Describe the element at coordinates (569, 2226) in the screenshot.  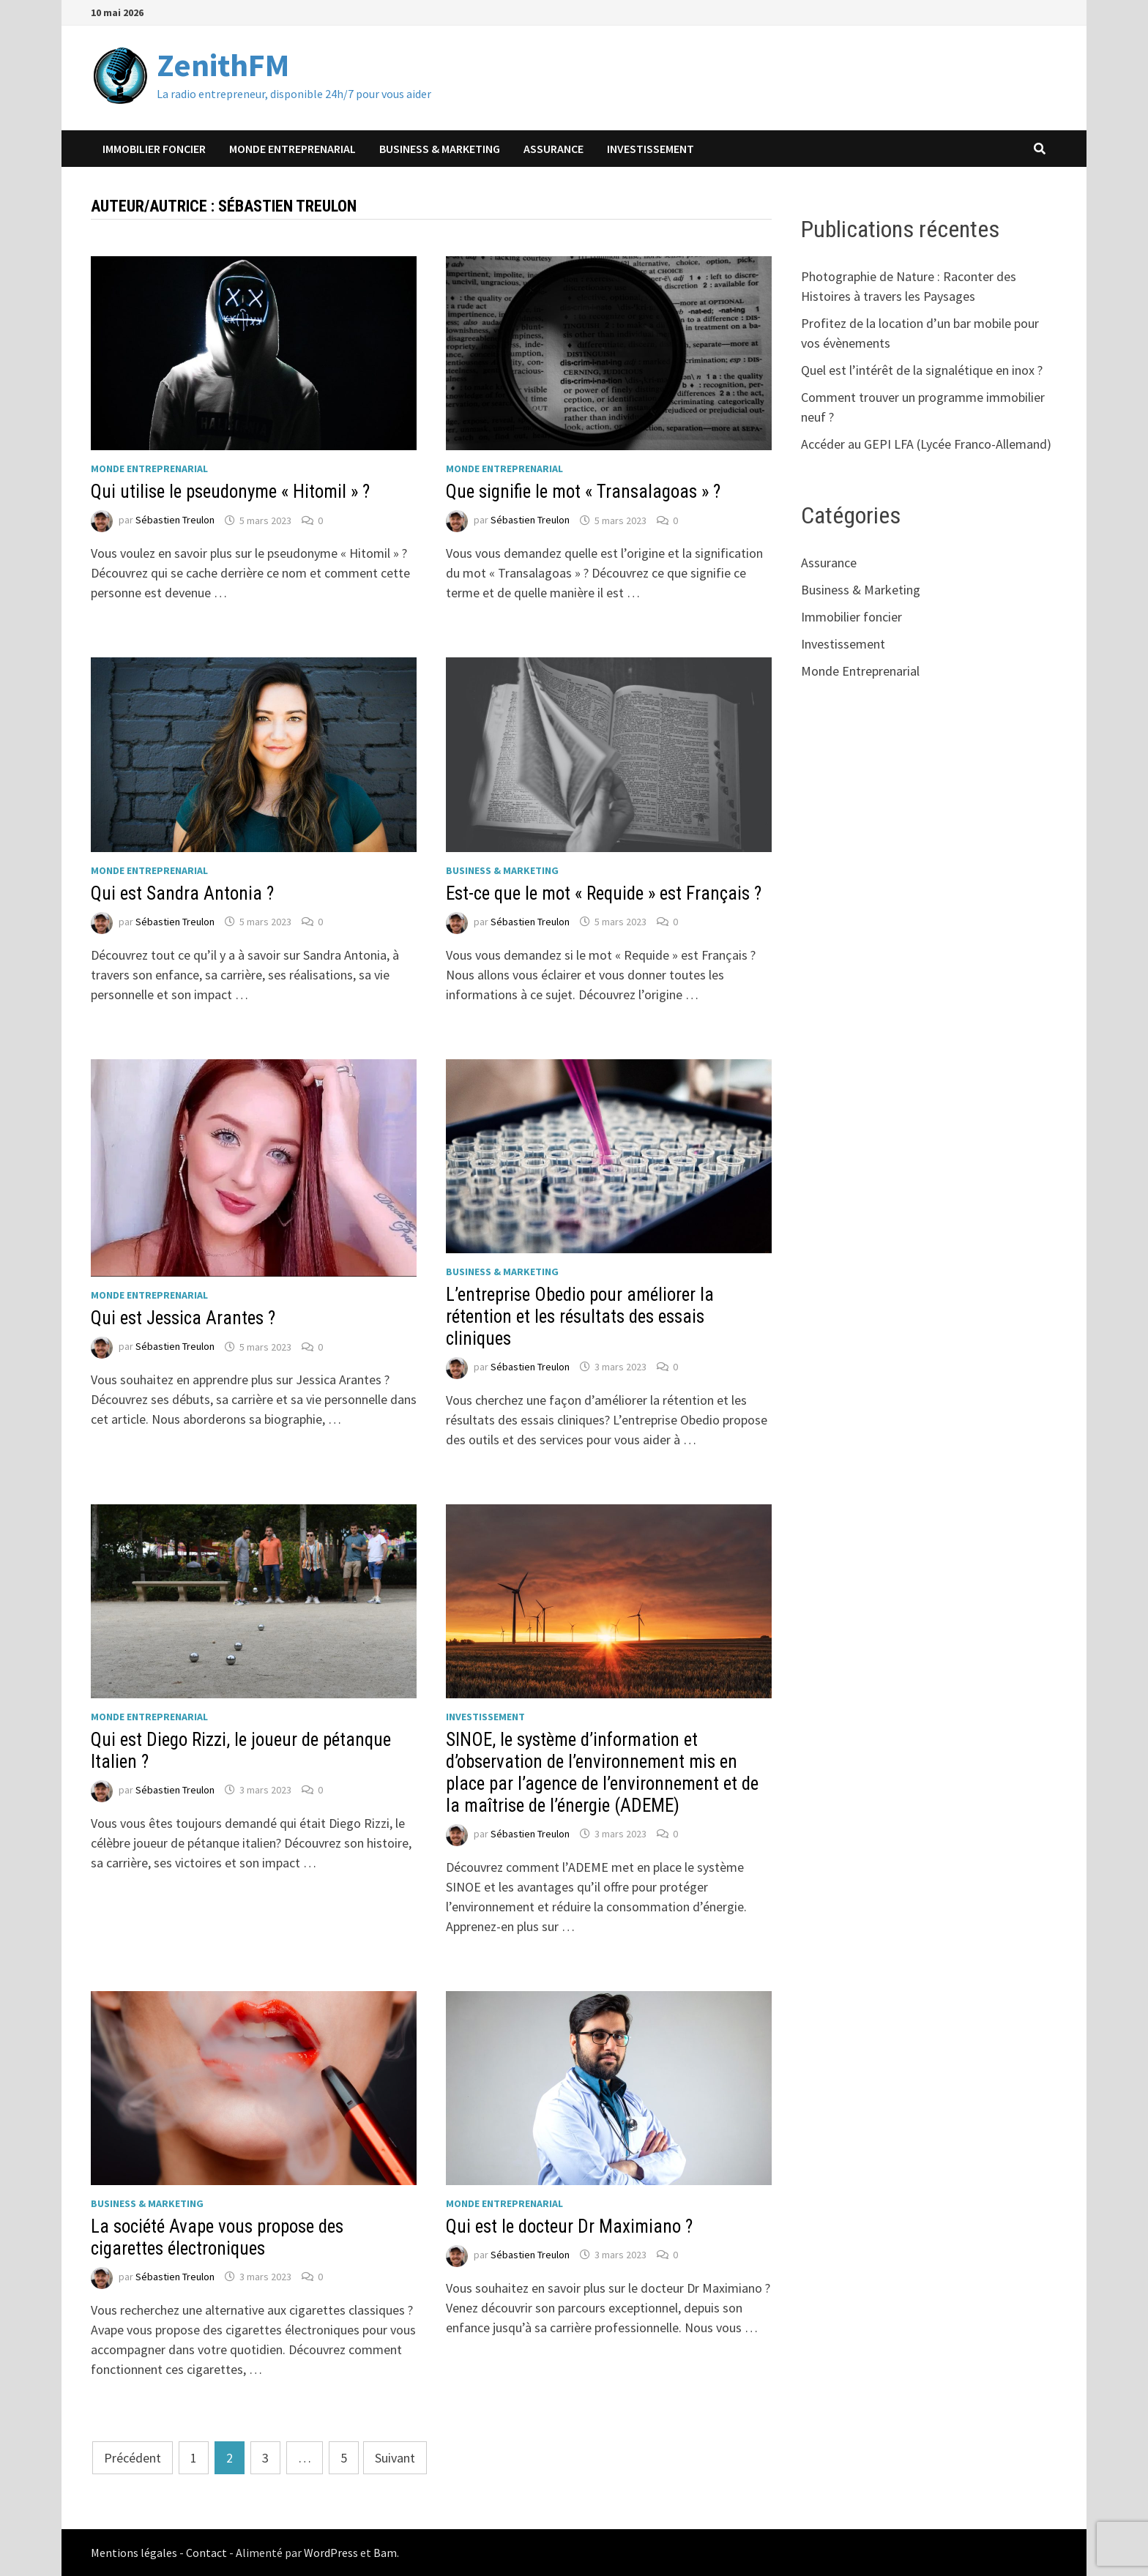
I see `Qui est le docteur Dr Maximiano ?` at that location.